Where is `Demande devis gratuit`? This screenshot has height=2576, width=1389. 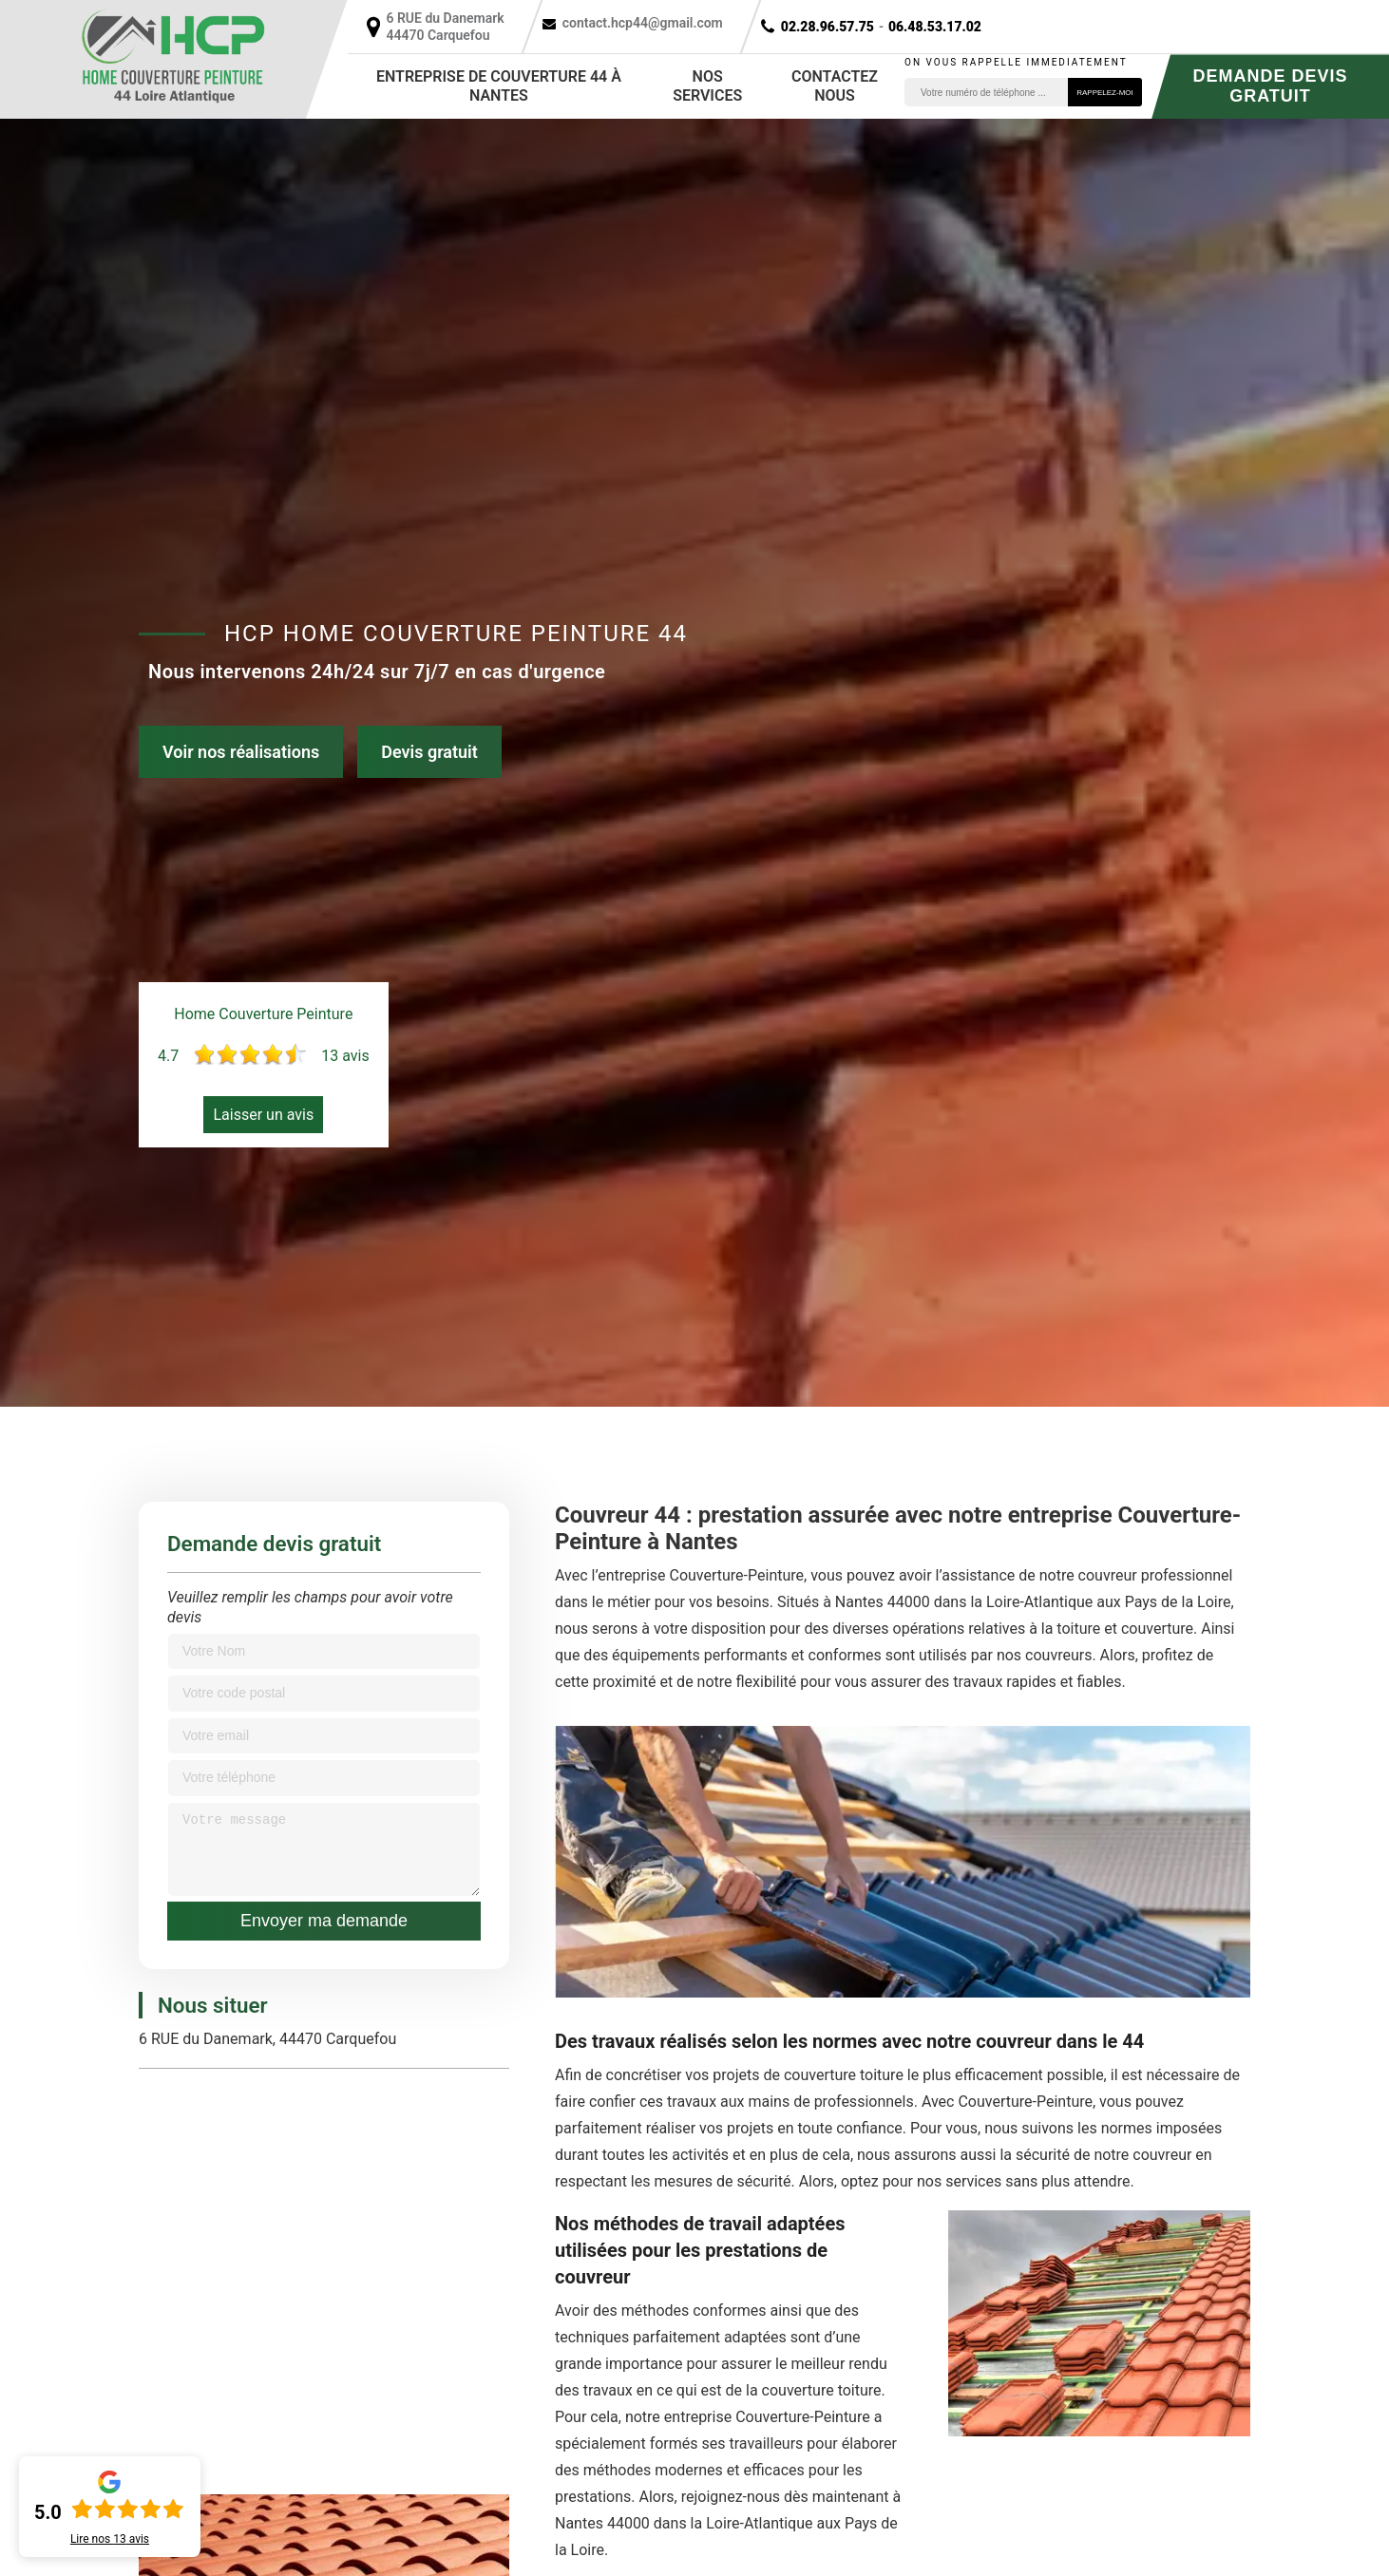 Demande devis gratuit is located at coordinates (1269, 85).